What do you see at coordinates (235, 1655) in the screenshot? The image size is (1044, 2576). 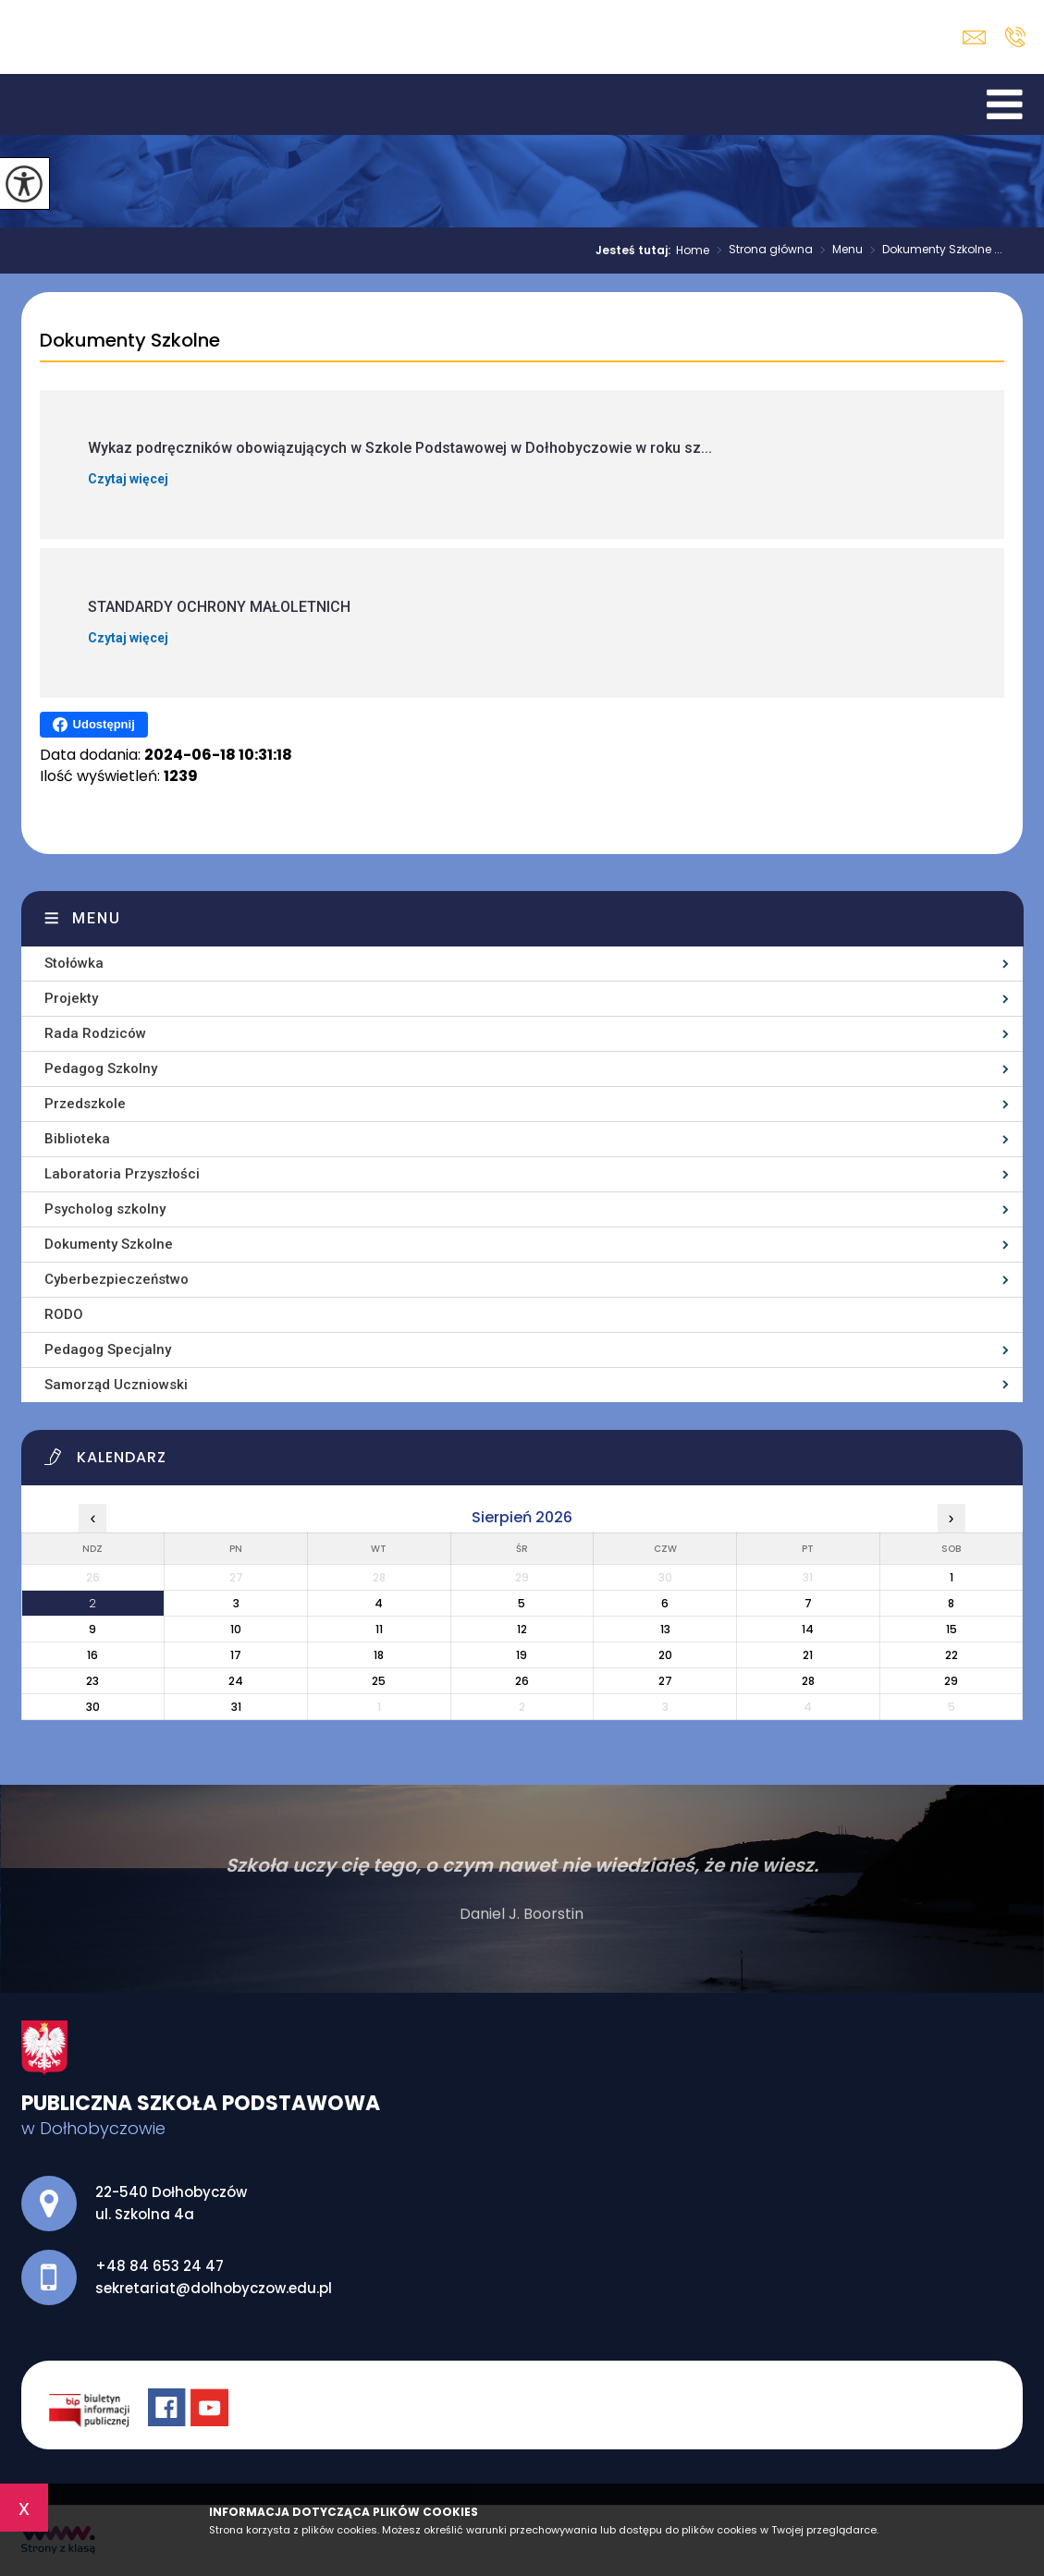 I see `17` at bounding box center [235, 1655].